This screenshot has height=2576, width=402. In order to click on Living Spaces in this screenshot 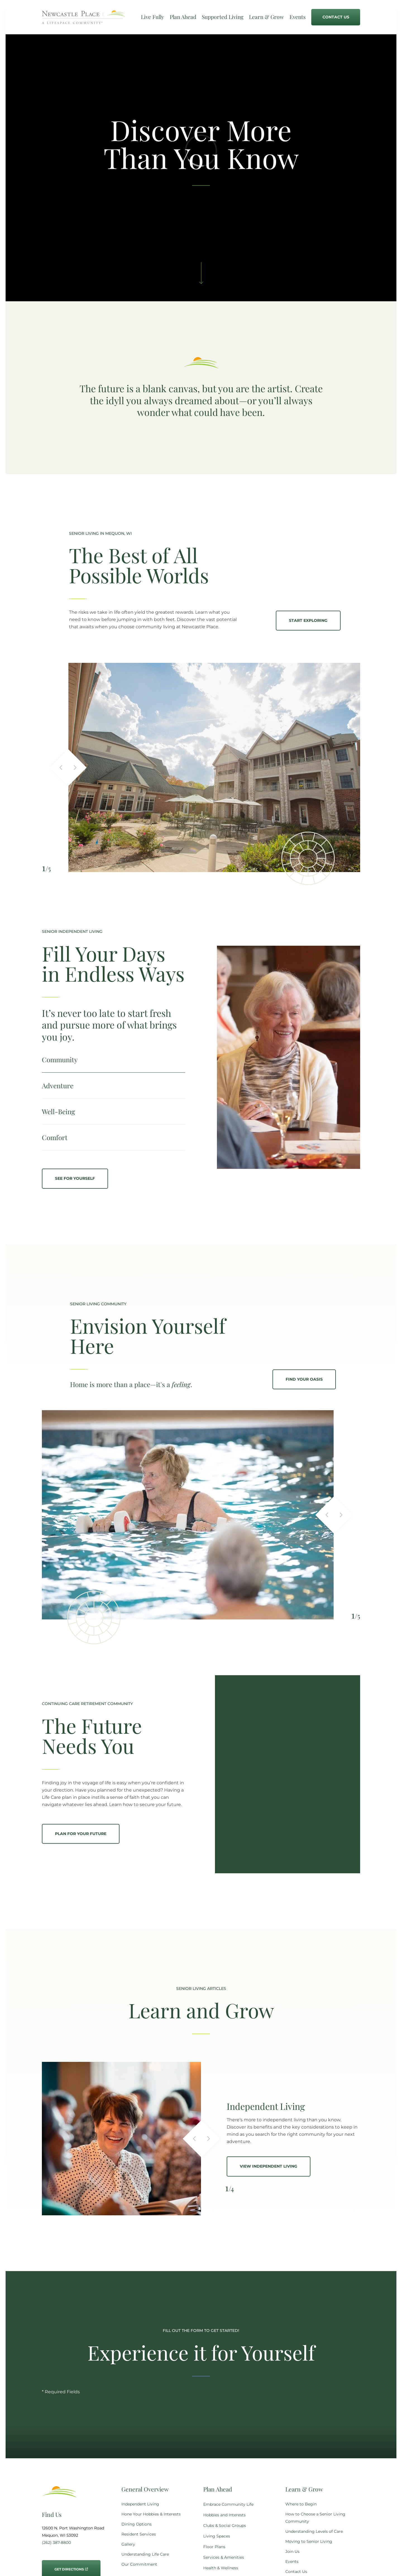, I will do `click(216, 2536)`.